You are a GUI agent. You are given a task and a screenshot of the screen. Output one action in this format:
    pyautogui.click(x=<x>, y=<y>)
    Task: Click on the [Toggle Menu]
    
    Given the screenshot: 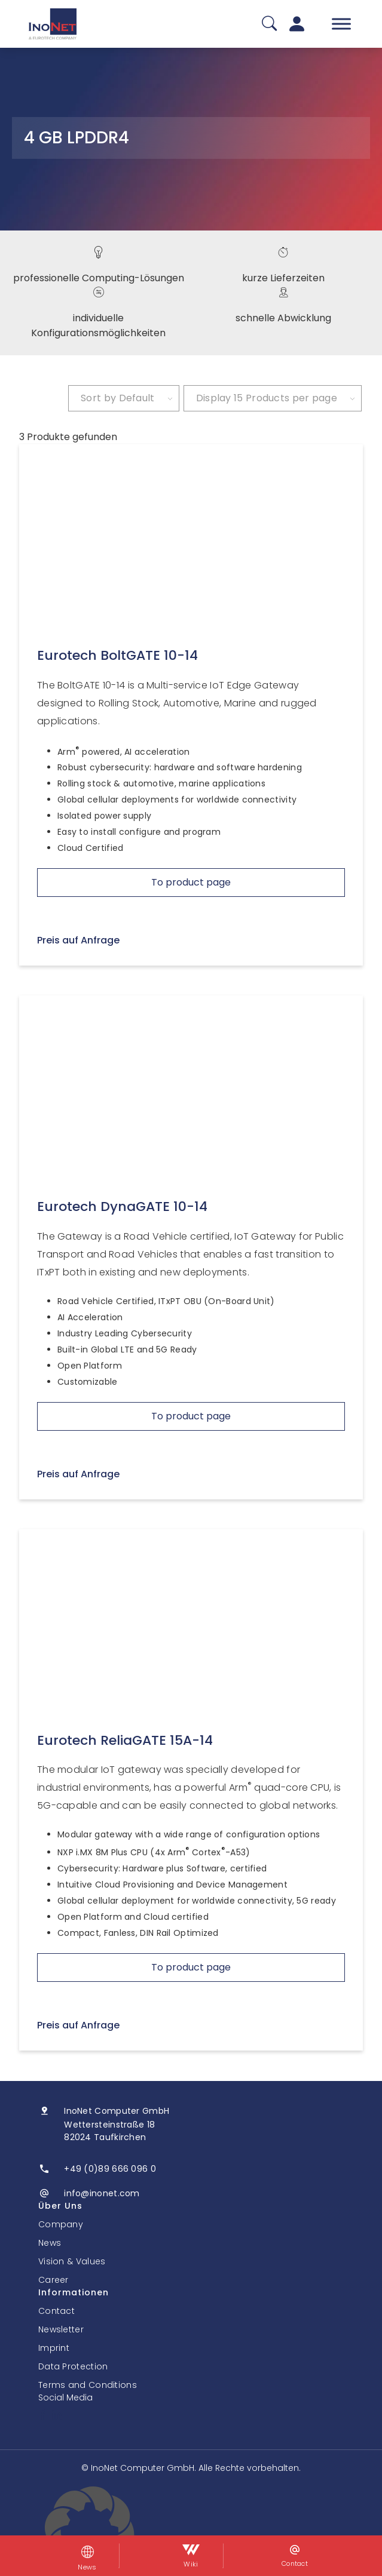 What is the action you would take?
    pyautogui.click(x=341, y=23)
    